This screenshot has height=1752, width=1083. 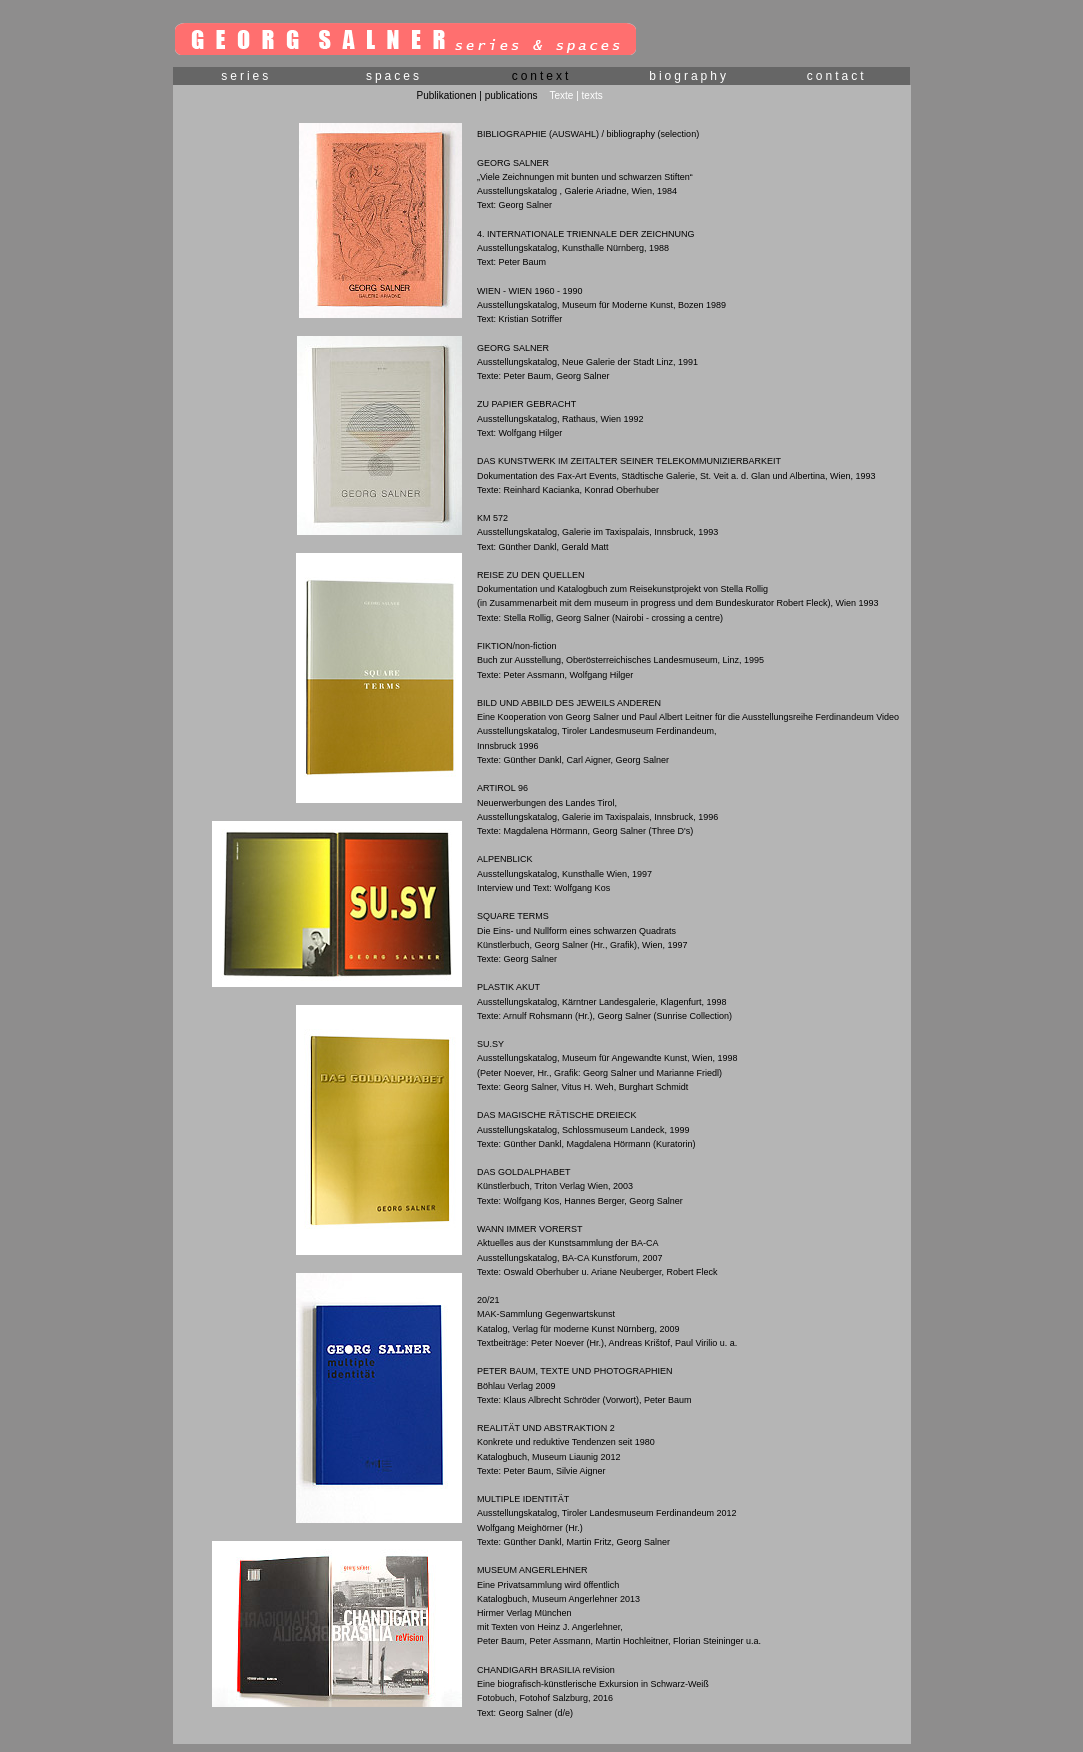 What do you see at coordinates (394, 76) in the screenshot?
I see `spaces` at bounding box center [394, 76].